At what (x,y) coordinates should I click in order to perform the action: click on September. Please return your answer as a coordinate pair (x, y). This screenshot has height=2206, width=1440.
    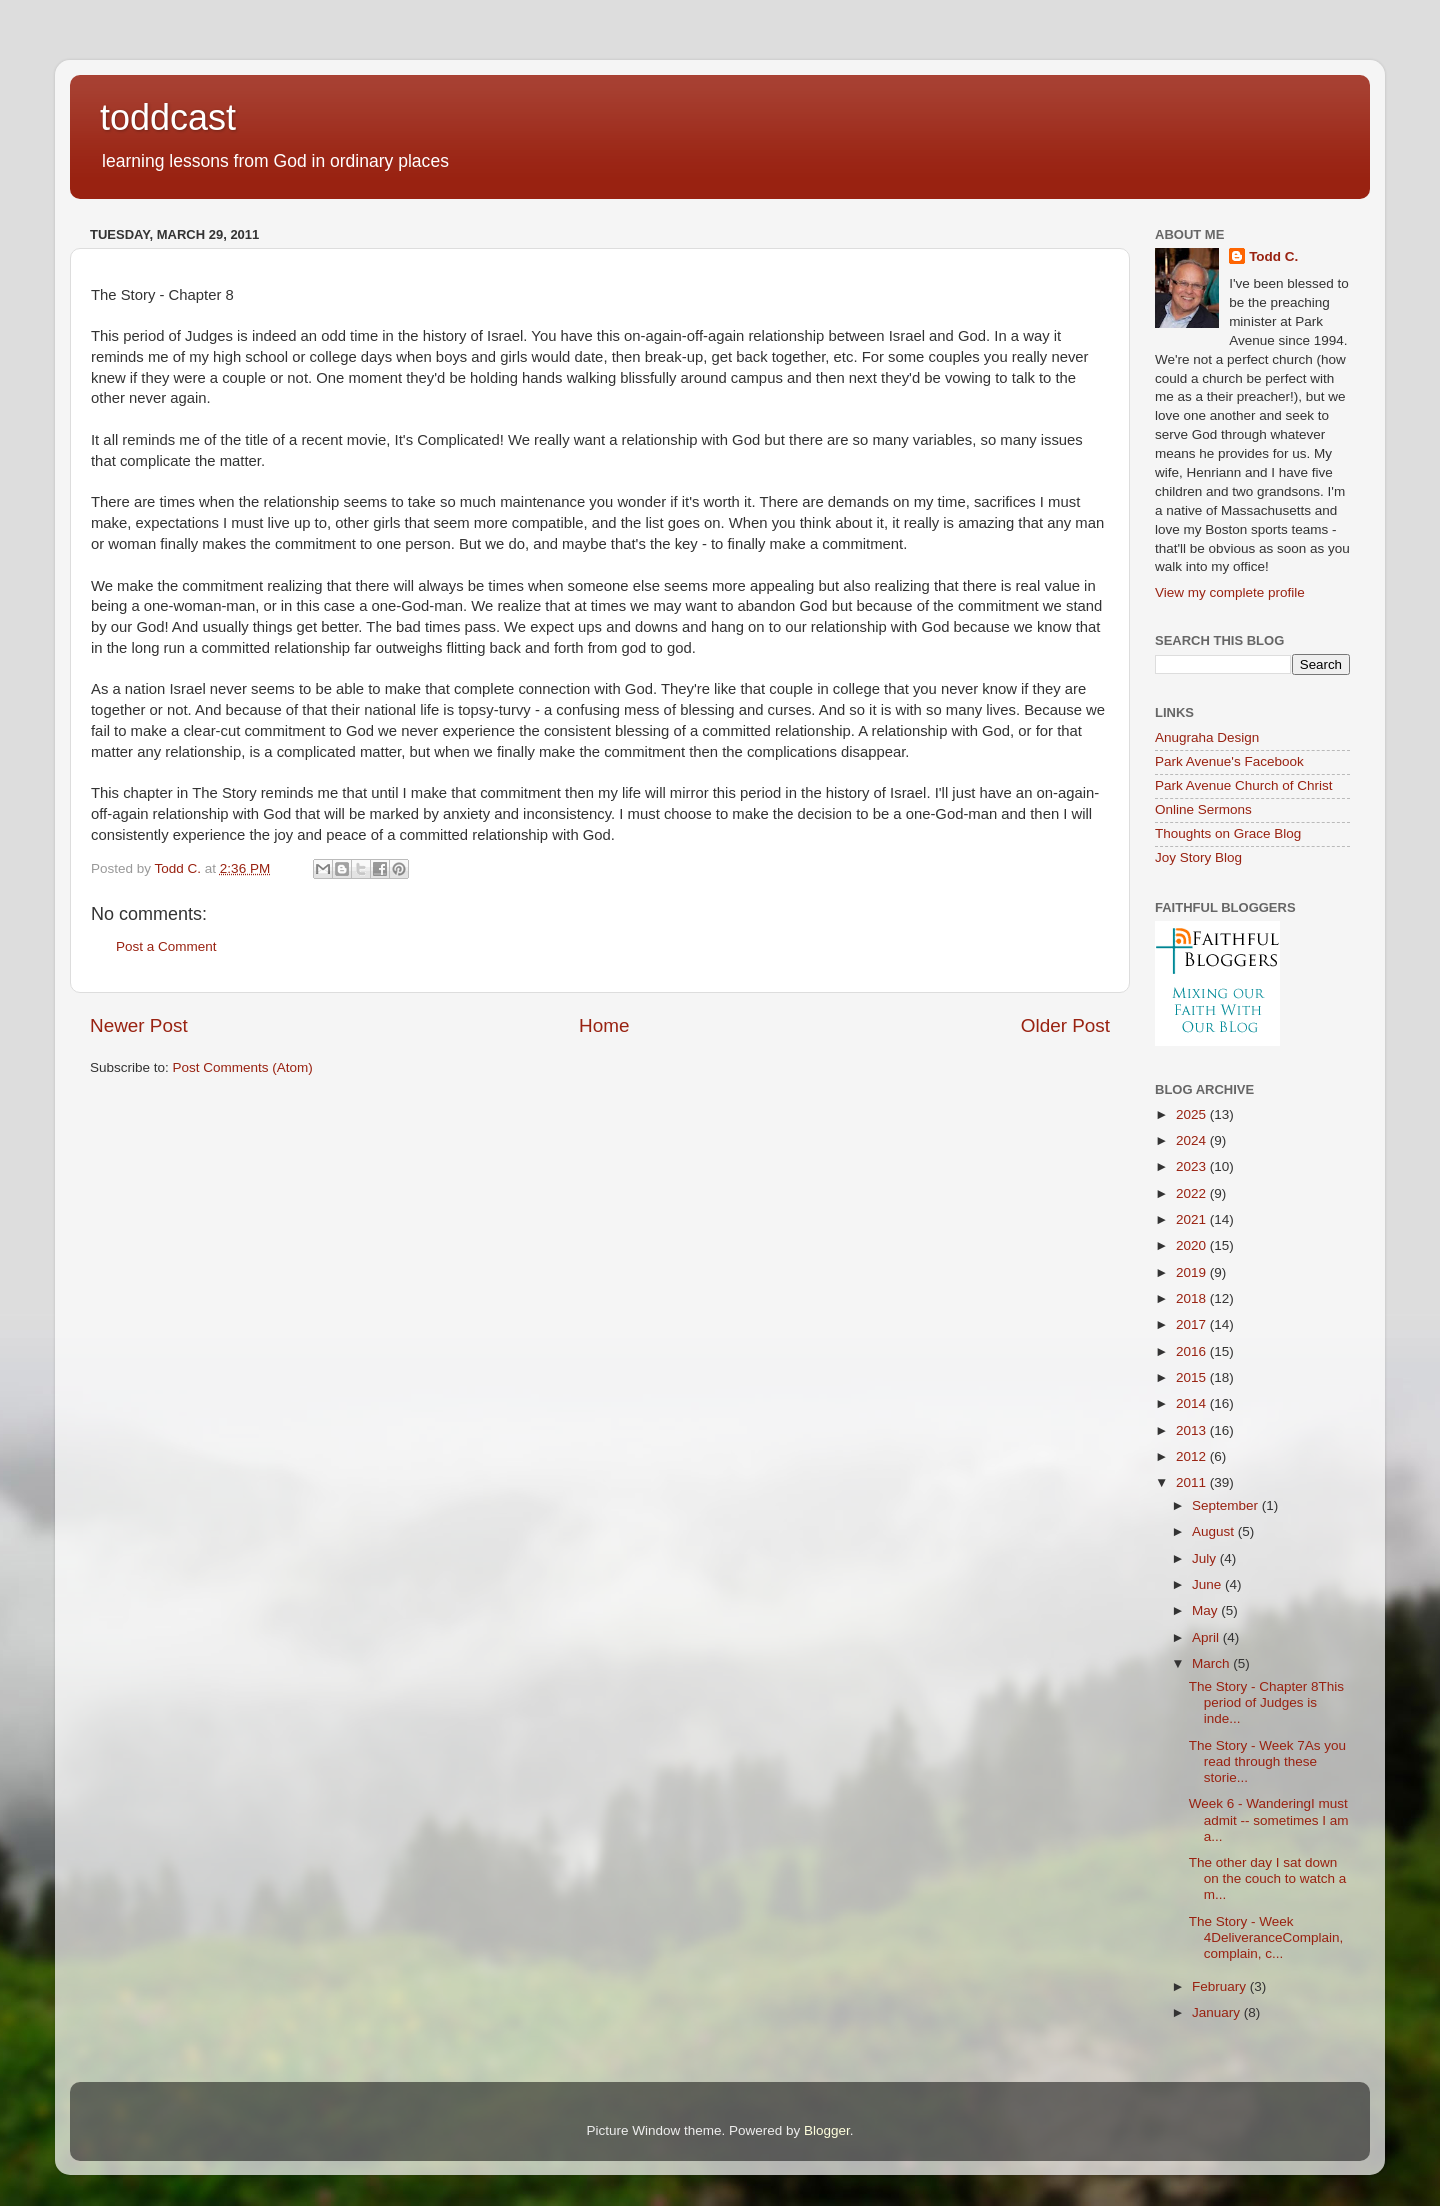
    Looking at the image, I should click on (1227, 1505).